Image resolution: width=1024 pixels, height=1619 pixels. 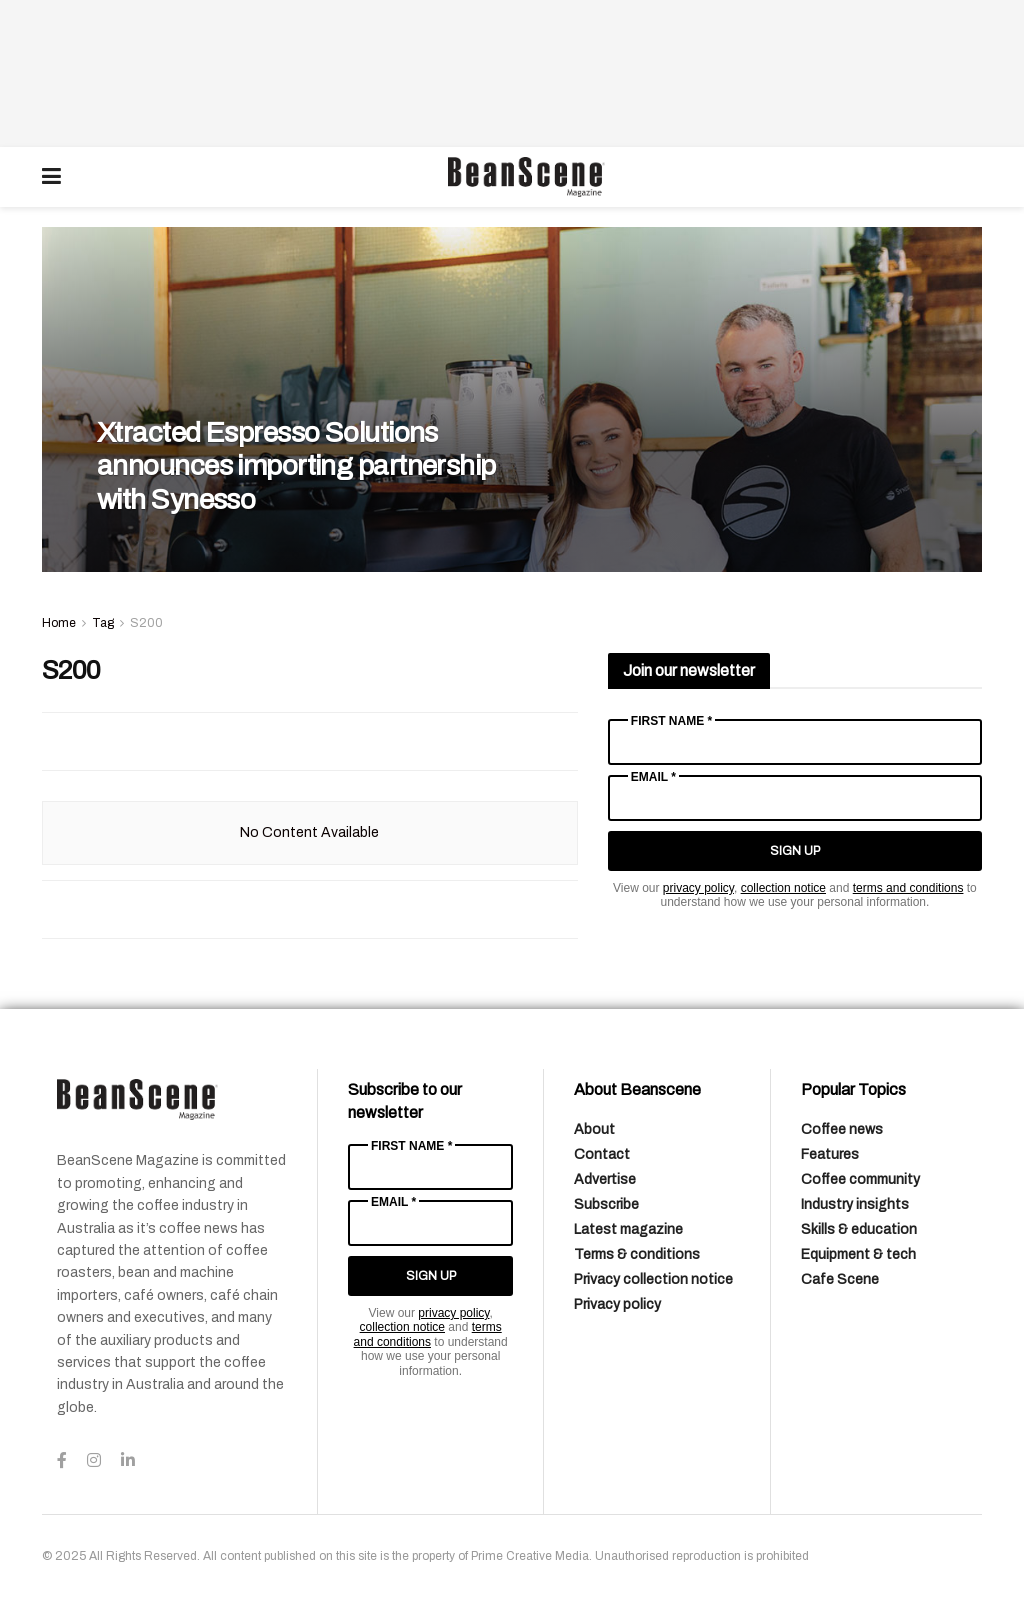 What do you see at coordinates (59, 623) in the screenshot?
I see `Home` at bounding box center [59, 623].